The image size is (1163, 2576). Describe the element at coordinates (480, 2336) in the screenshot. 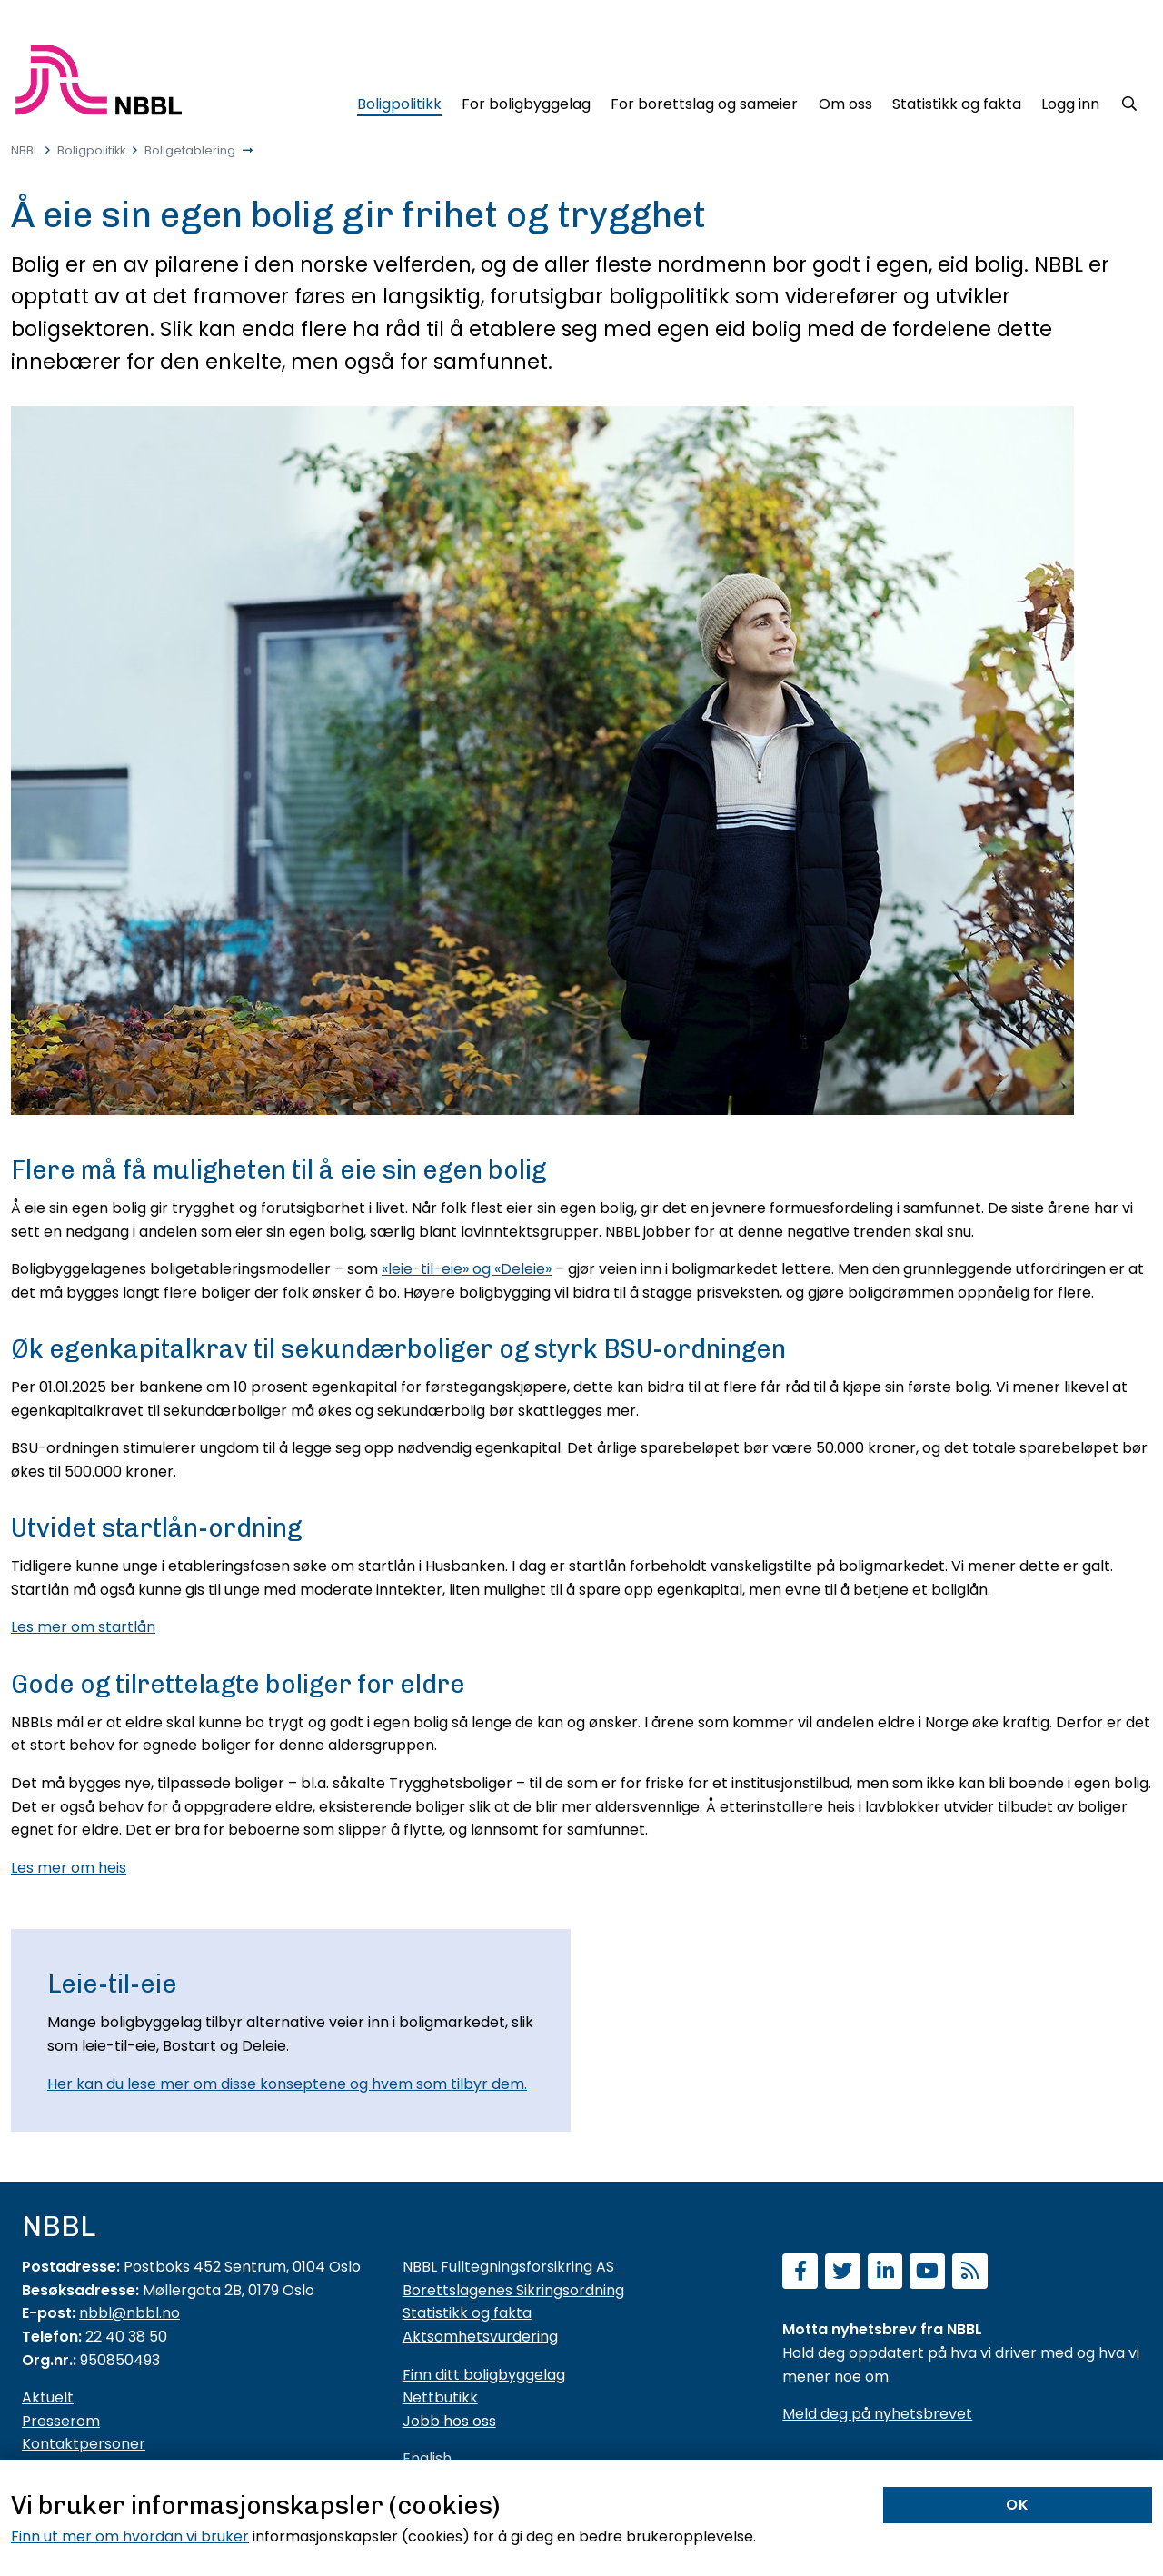

I see `Aktsomhetsvurdering` at that location.